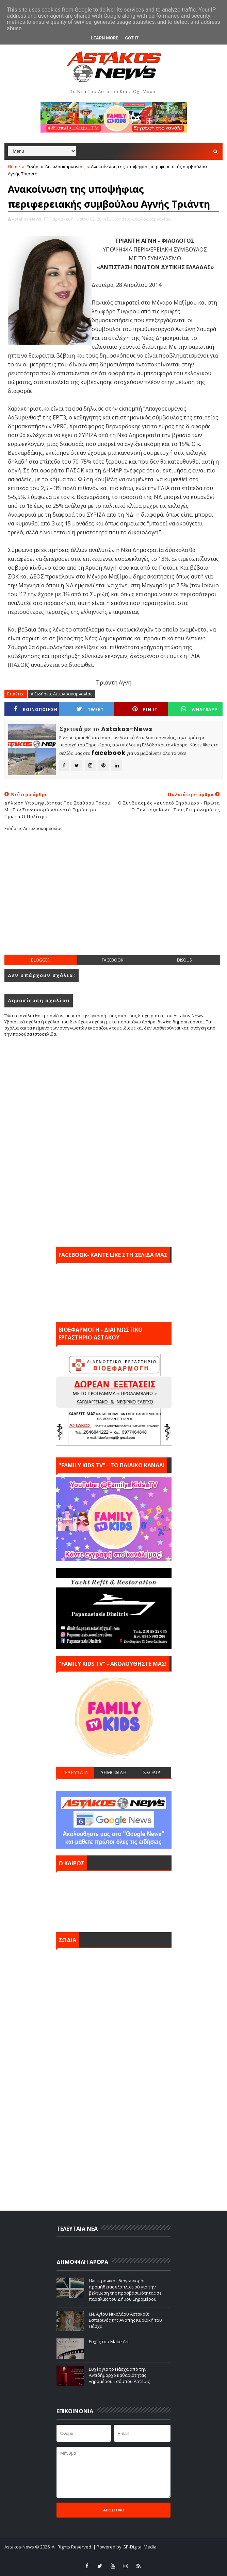  What do you see at coordinates (112, 960) in the screenshot?
I see `facebook` at bounding box center [112, 960].